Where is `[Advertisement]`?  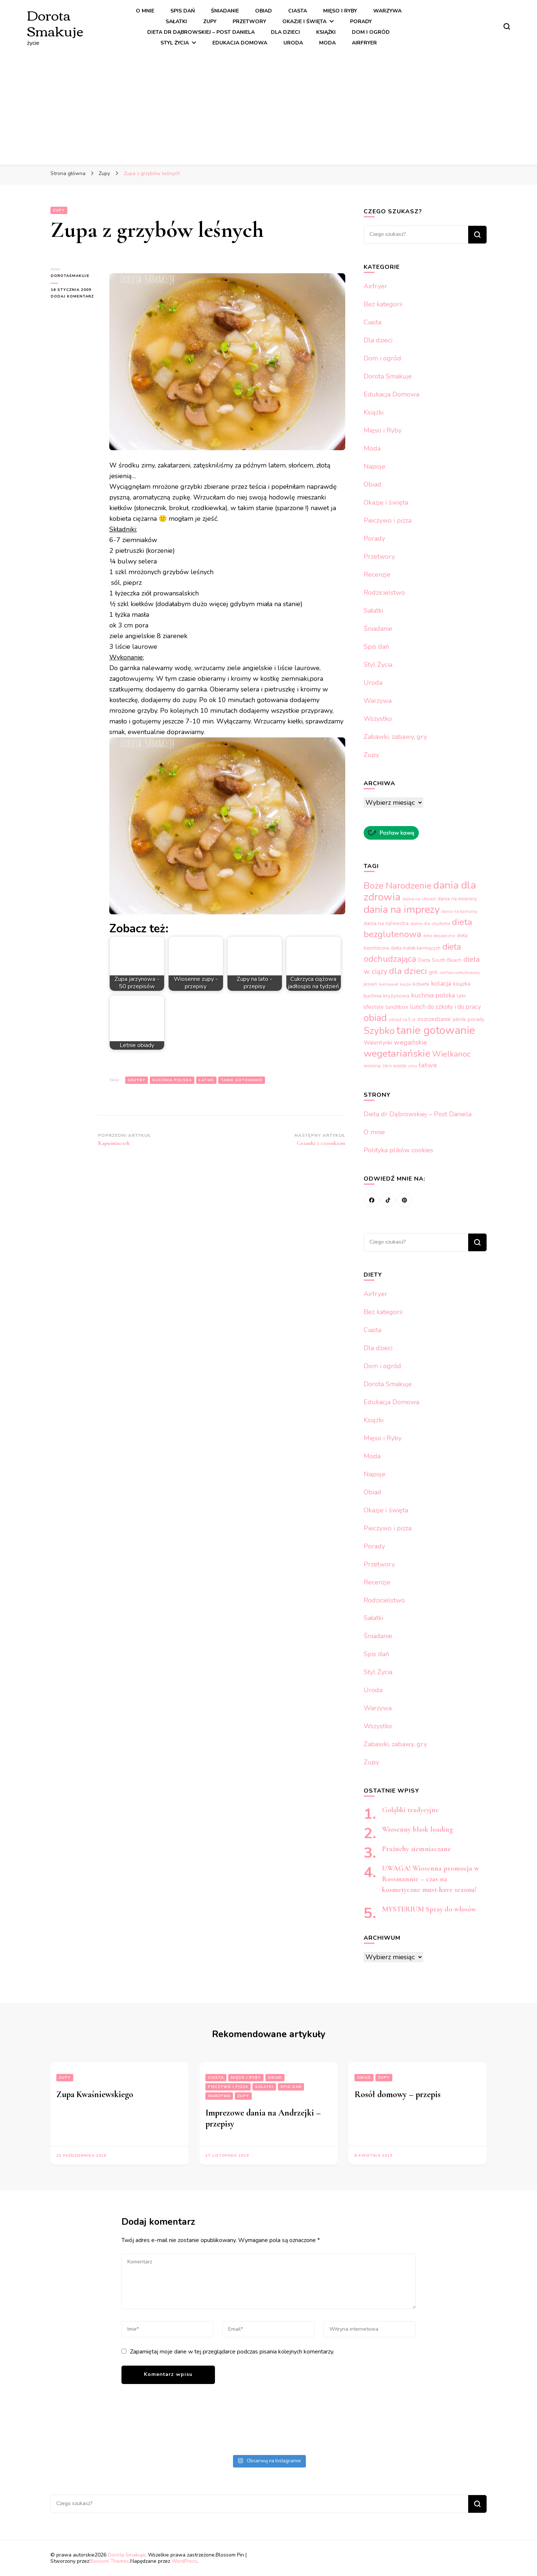
[Advertisement] is located at coordinates (269, 103).